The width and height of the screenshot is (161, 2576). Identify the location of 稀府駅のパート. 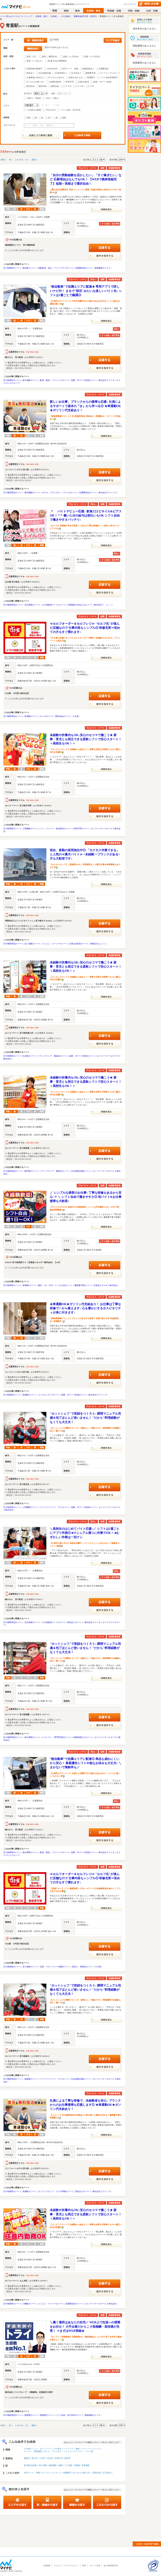
(32, 2415).